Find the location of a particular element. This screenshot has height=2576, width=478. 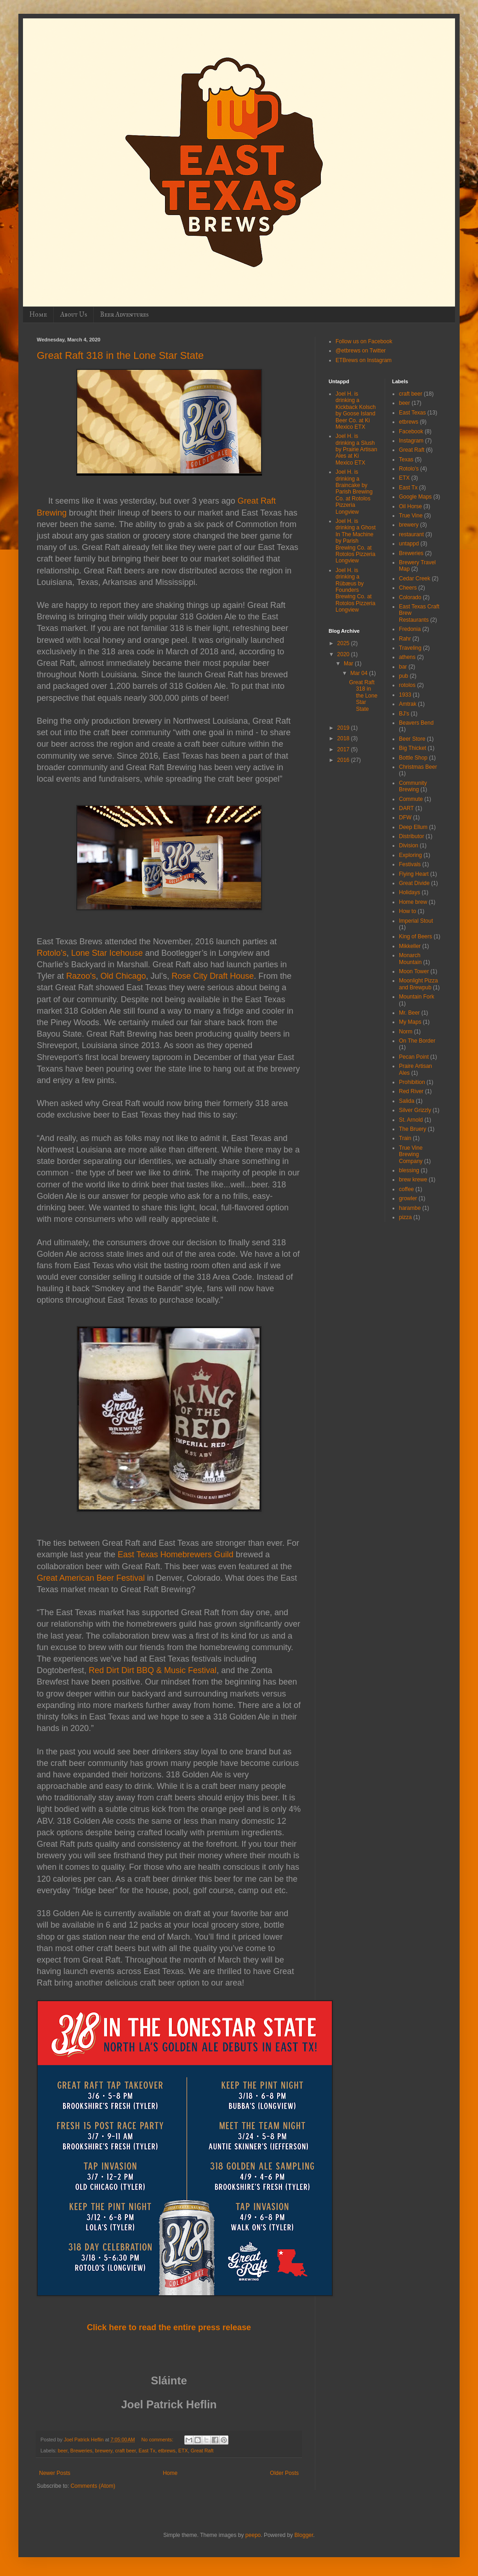

athens is located at coordinates (407, 657).